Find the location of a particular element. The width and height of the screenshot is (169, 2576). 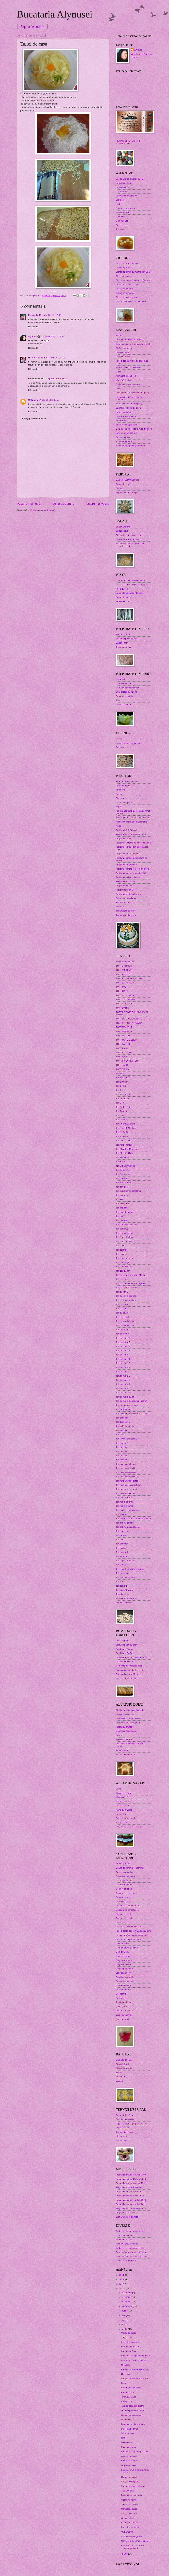

Dulceata de cirese amare is located at coordinates (128, 1905).